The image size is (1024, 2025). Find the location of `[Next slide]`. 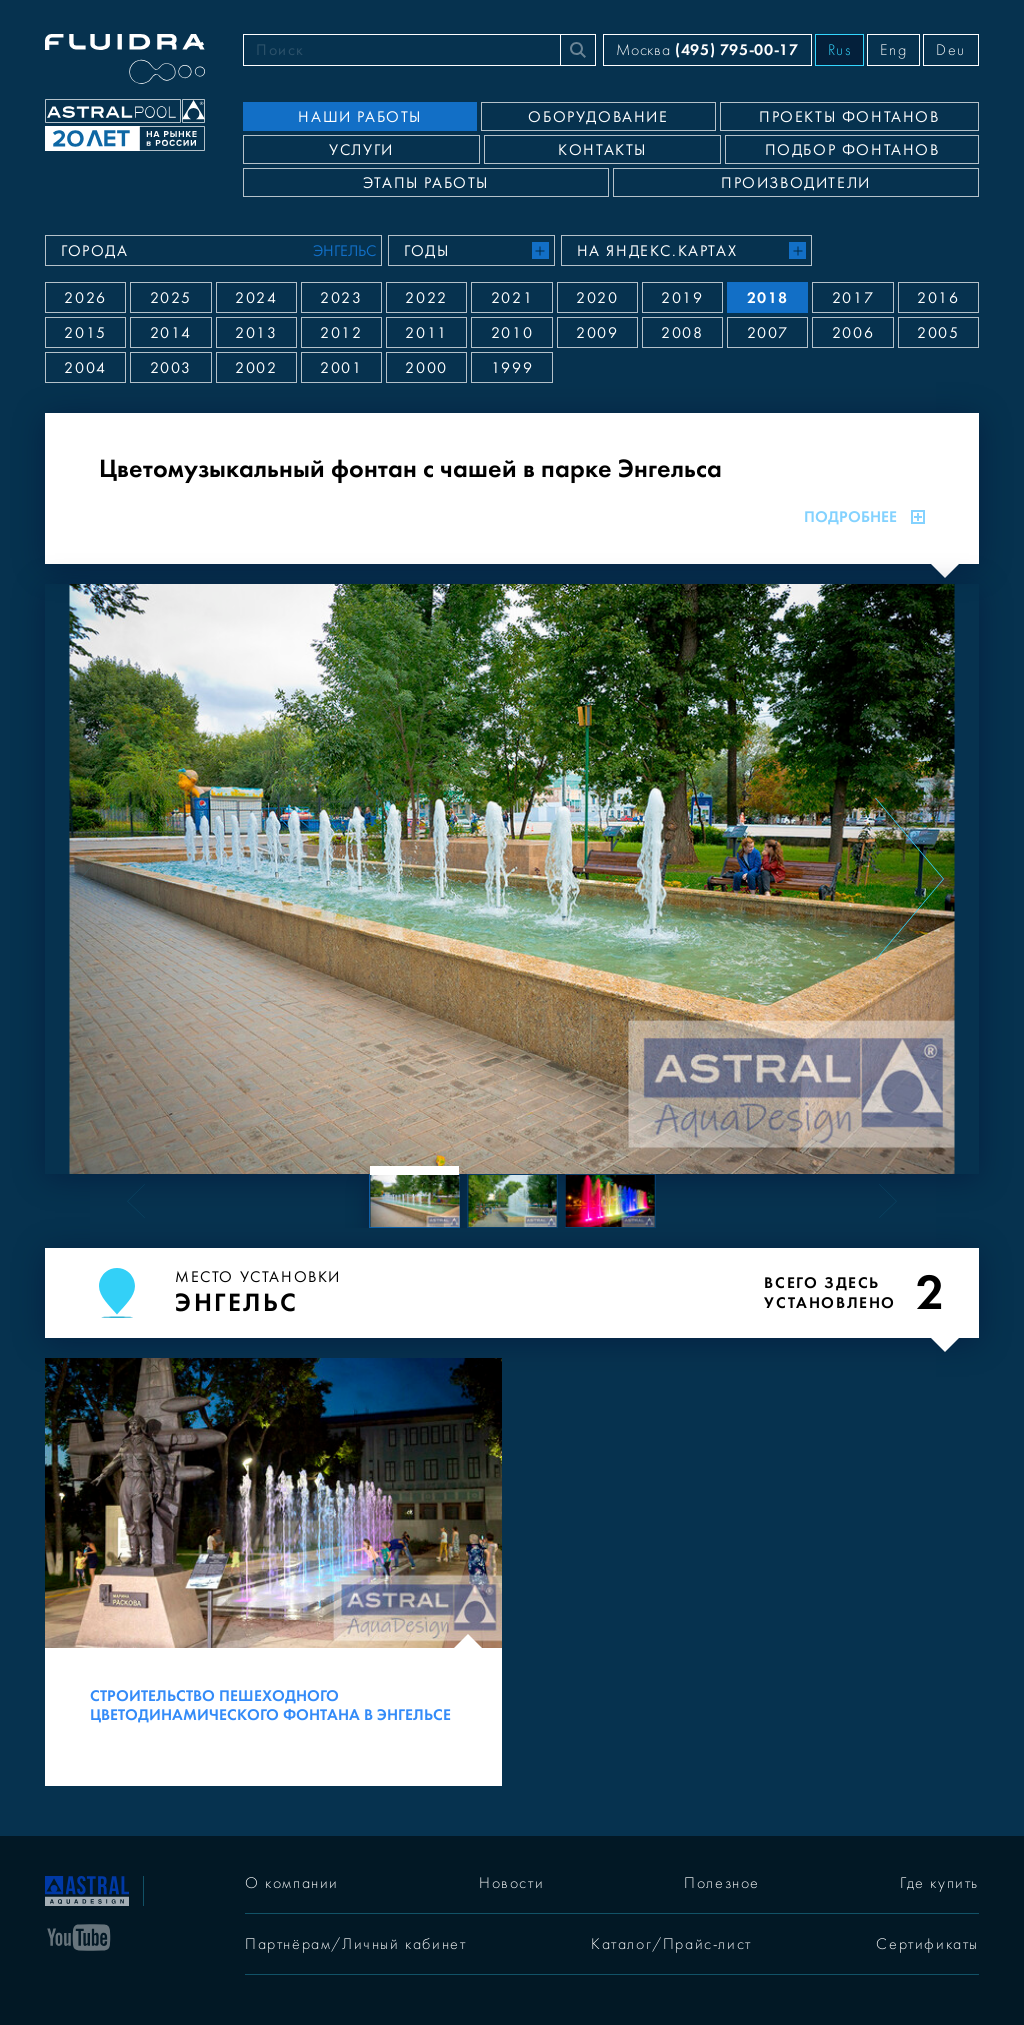

[Next slide] is located at coordinates (909, 879).